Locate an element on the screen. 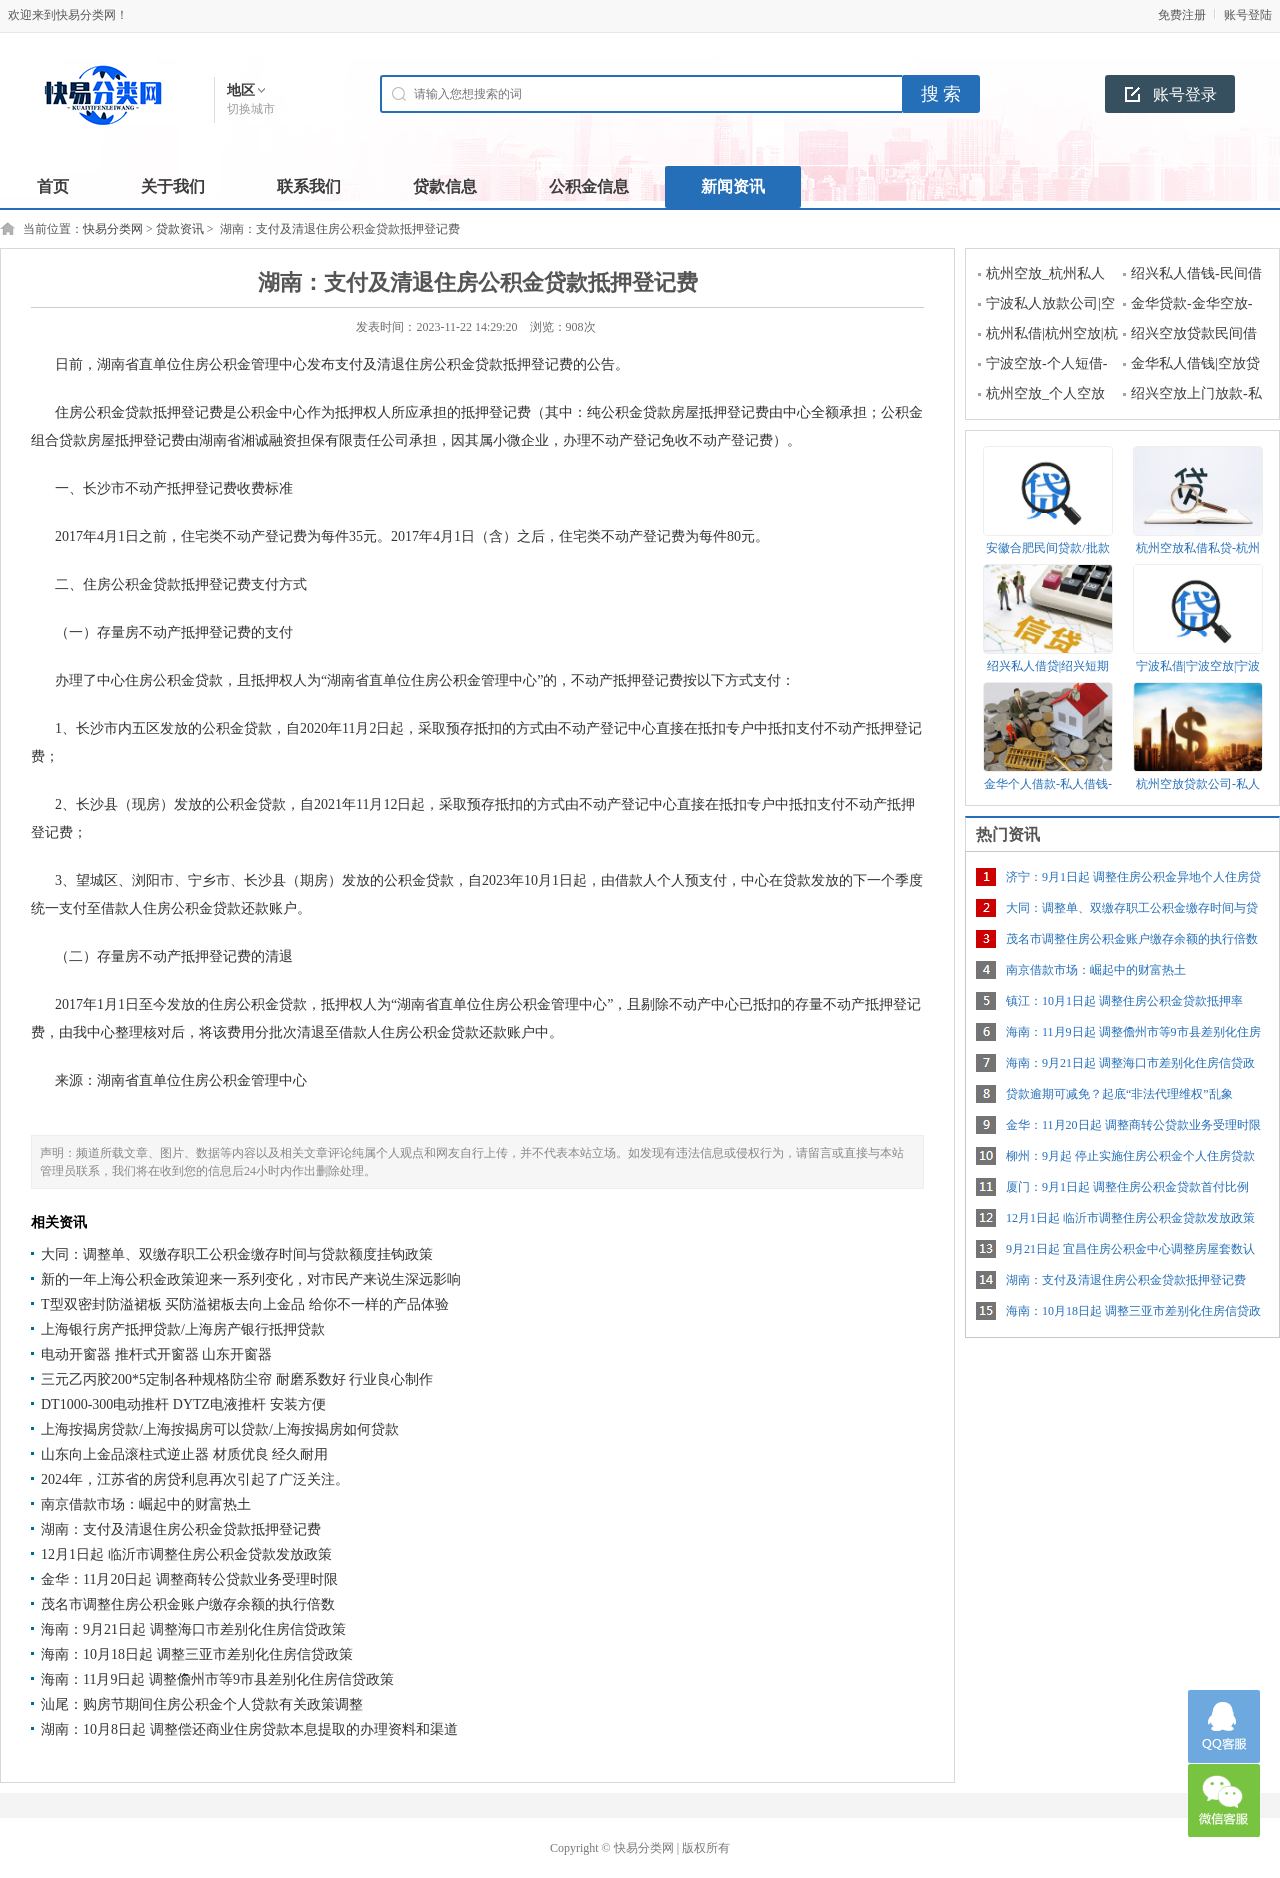 This screenshot has width=1280, height=1878. T型双密封防溢裙板 买防溢裙板去向上金品 给你不一样的产品体验 is located at coordinates (245, 1304).